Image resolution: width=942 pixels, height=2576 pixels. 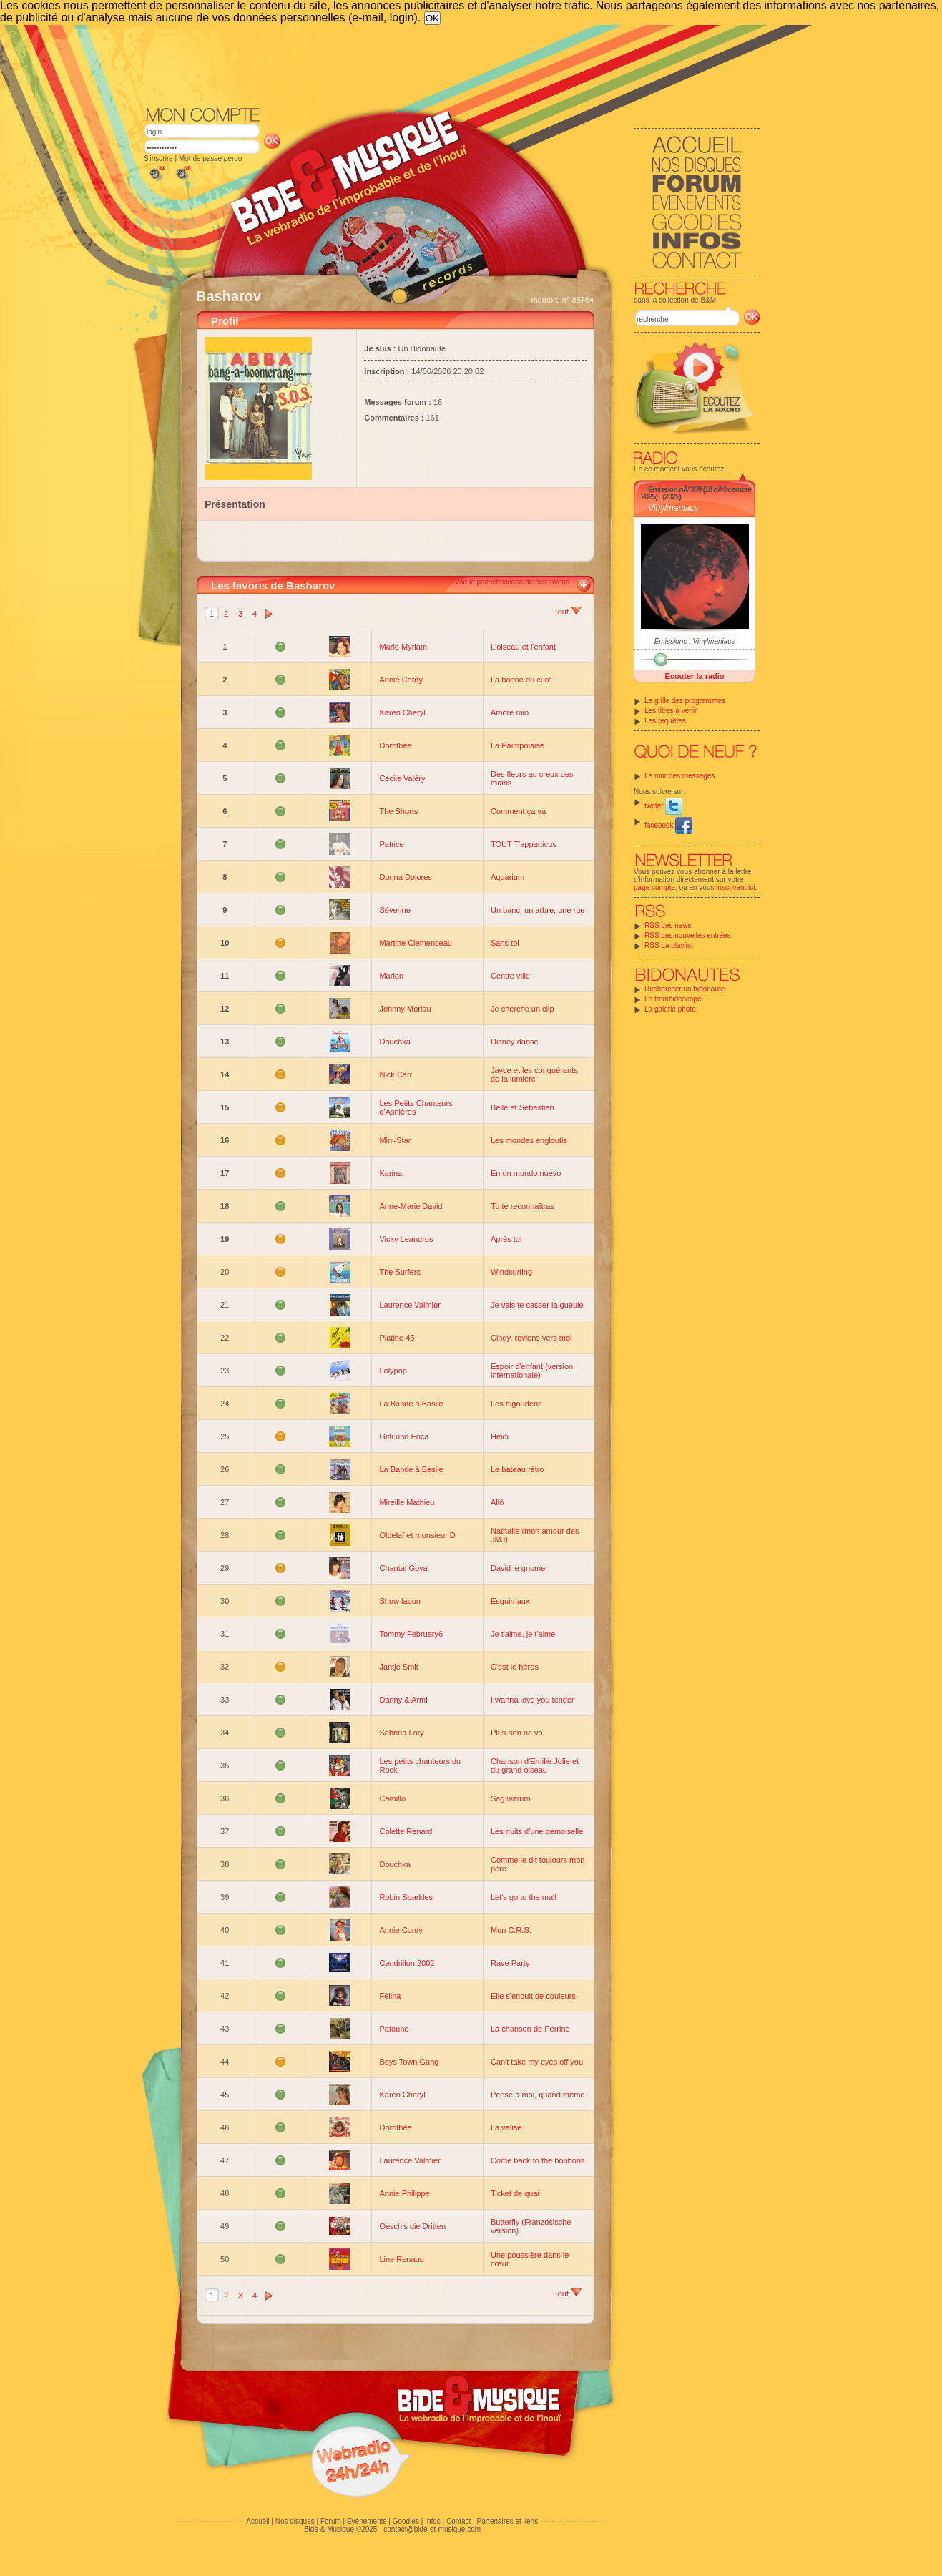 I want to click on Windsurfing, so click(x=511, y=1272).